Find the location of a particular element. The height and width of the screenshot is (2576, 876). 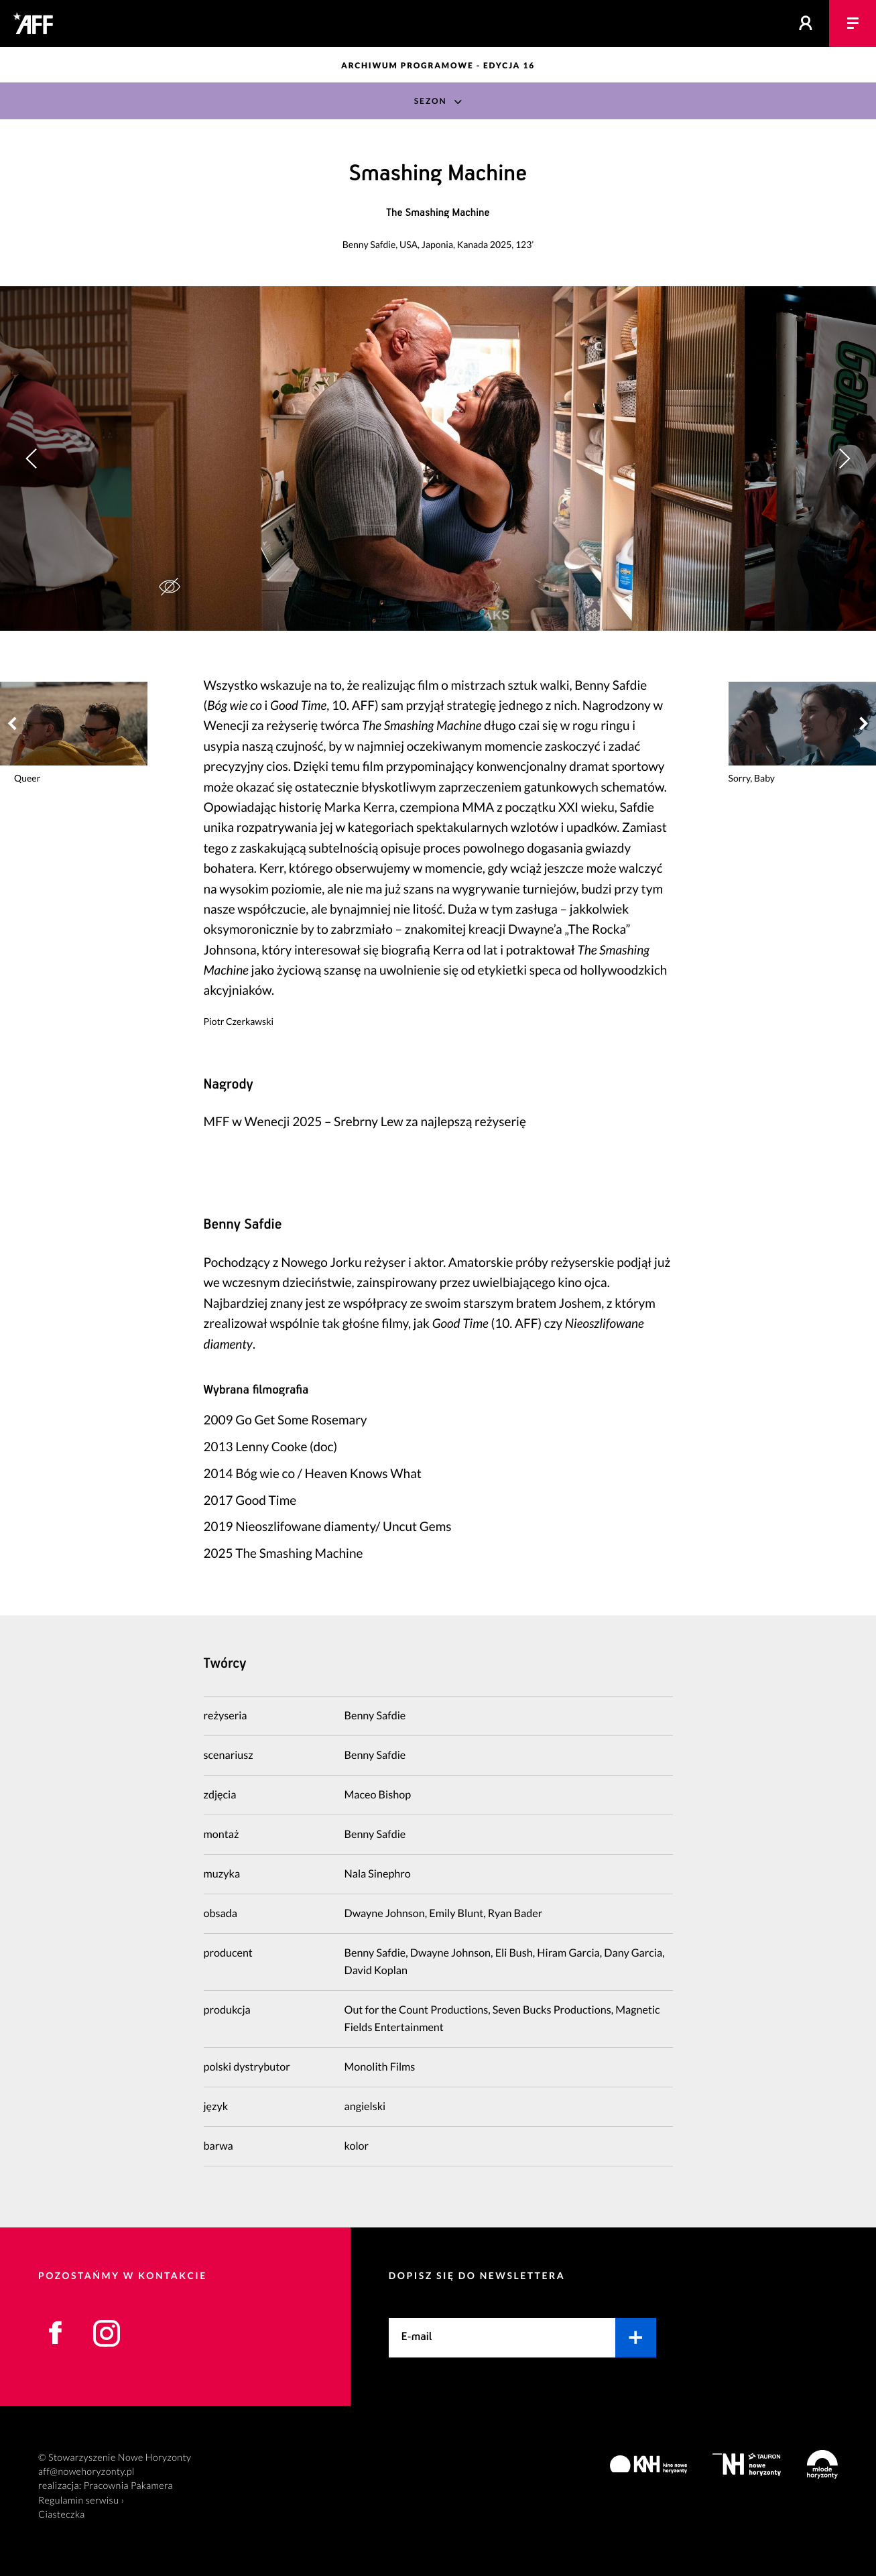

Ciasteczka is located at coordinates (61, 2514).